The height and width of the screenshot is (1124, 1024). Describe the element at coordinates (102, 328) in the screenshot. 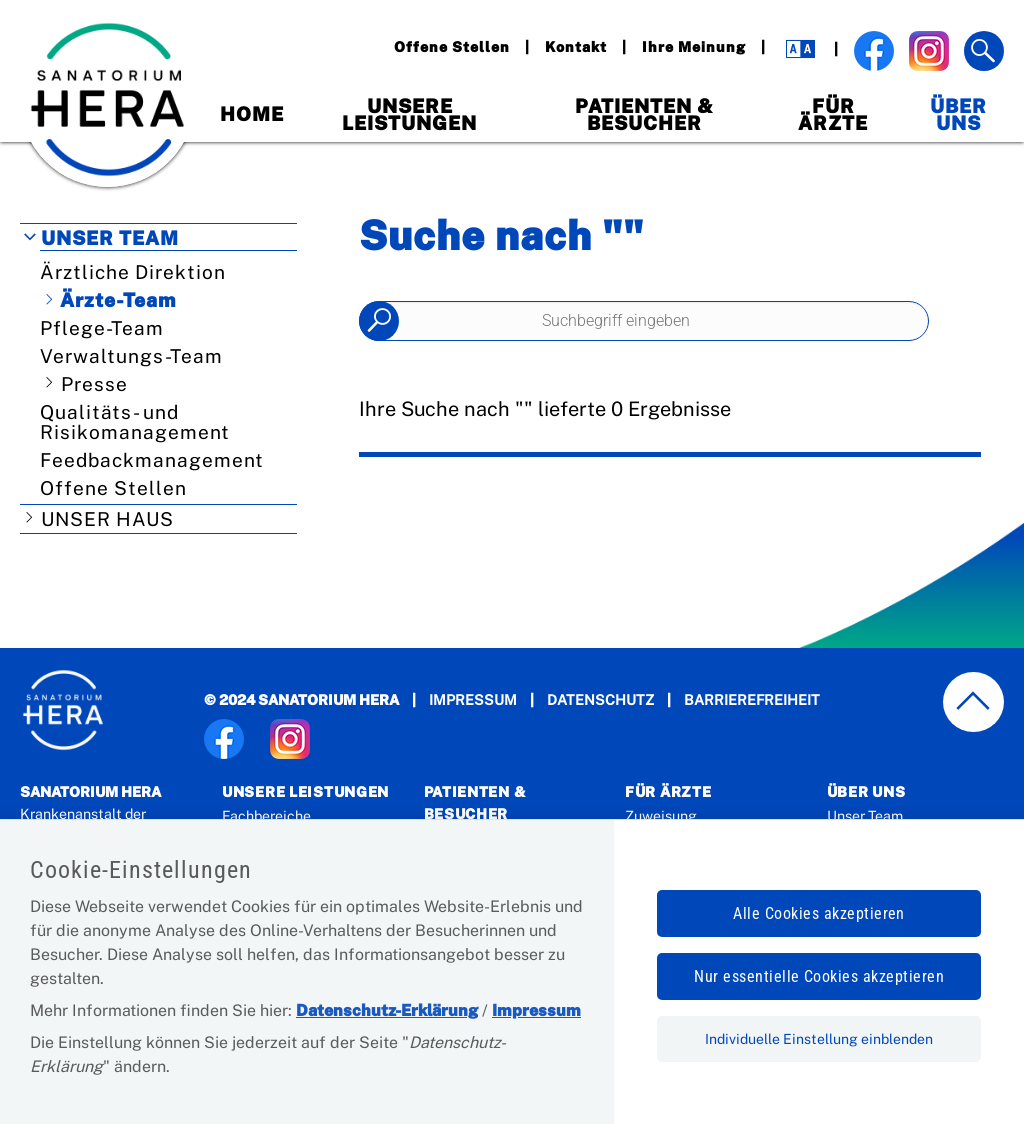

I see `Pflege-Team` at that location.